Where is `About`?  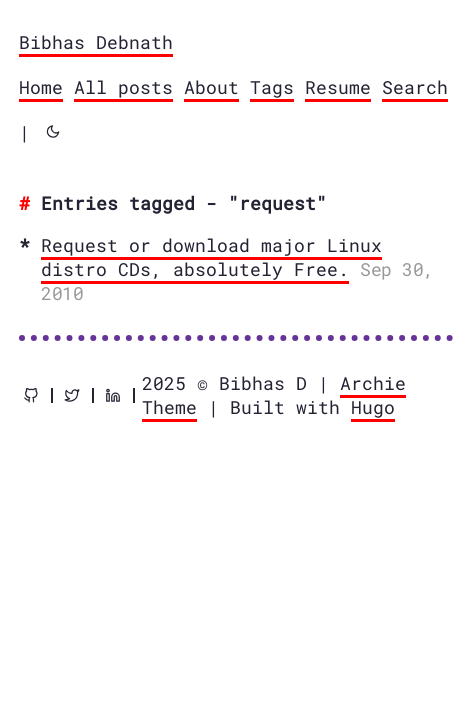 About is located at coordinates (211, 87).